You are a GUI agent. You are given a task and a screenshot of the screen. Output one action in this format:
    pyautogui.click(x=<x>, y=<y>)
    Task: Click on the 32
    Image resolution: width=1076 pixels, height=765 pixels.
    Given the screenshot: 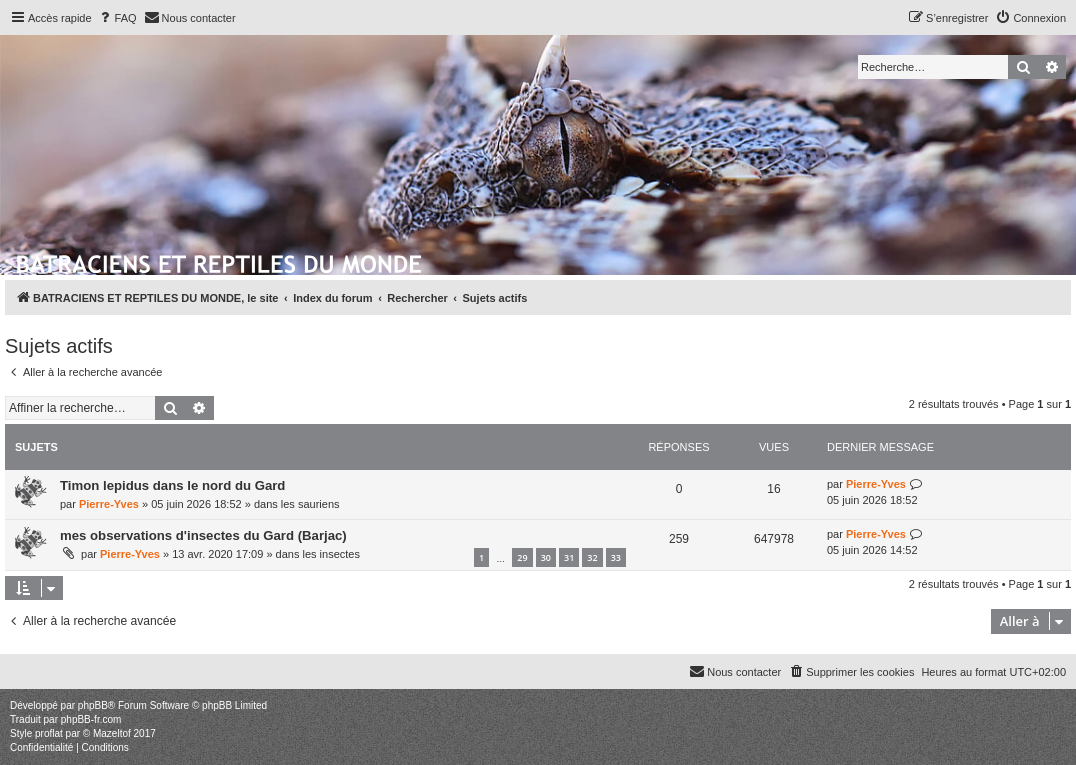 What is the action you would take?
    pyautogui.click(x=592, y=557)
    